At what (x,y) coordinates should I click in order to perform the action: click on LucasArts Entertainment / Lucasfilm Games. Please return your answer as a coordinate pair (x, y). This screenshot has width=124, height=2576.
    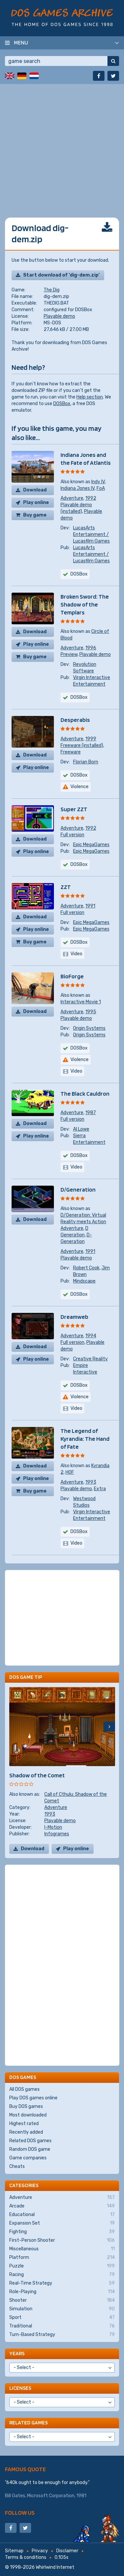
    Looking at the image, I should click on (91, 534).